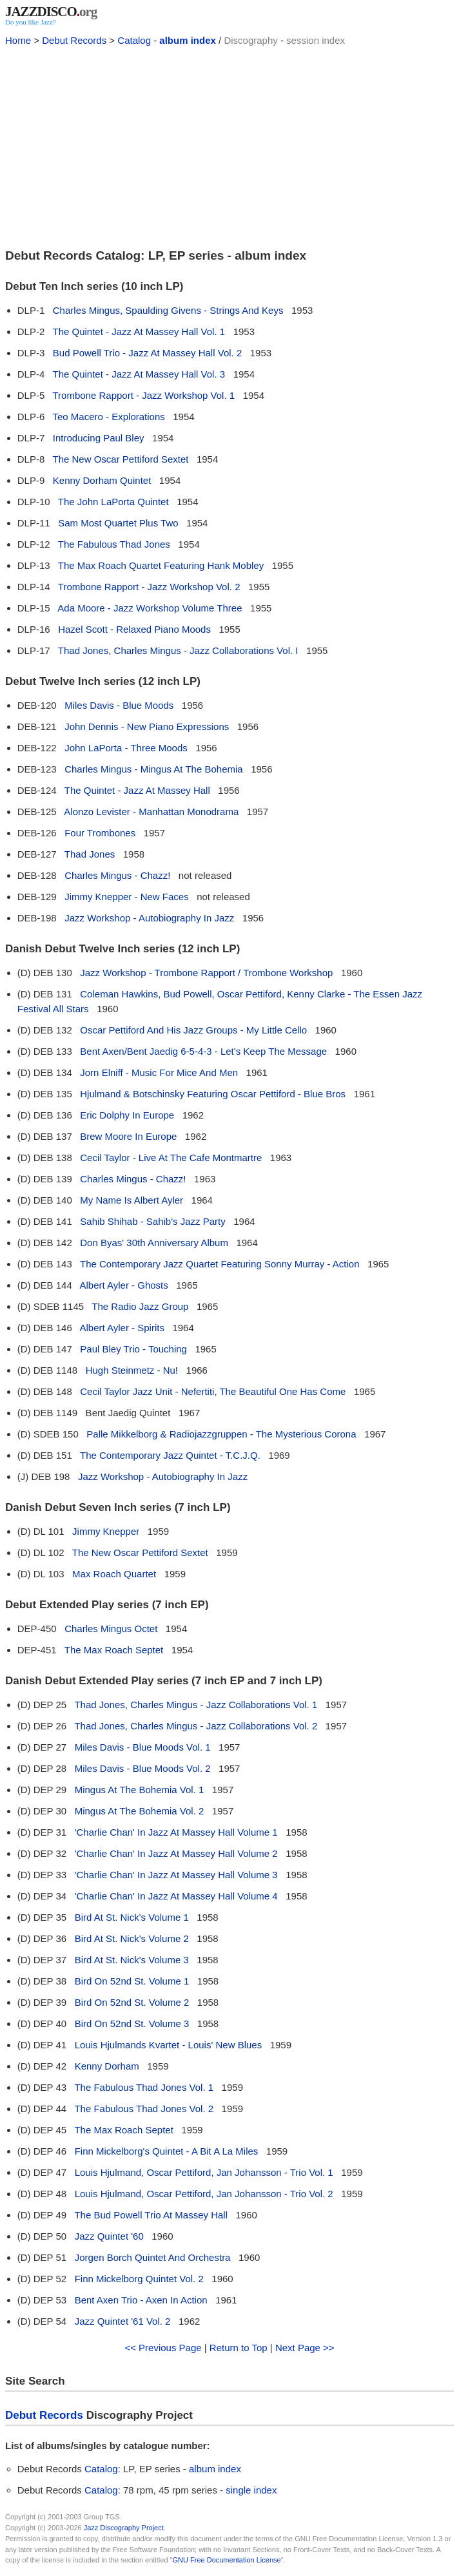 The image size is (459, 2576). I want to click on 'Charlie Chan' In Jazz At Massey Hall Volume 3, so click(176, 1874).